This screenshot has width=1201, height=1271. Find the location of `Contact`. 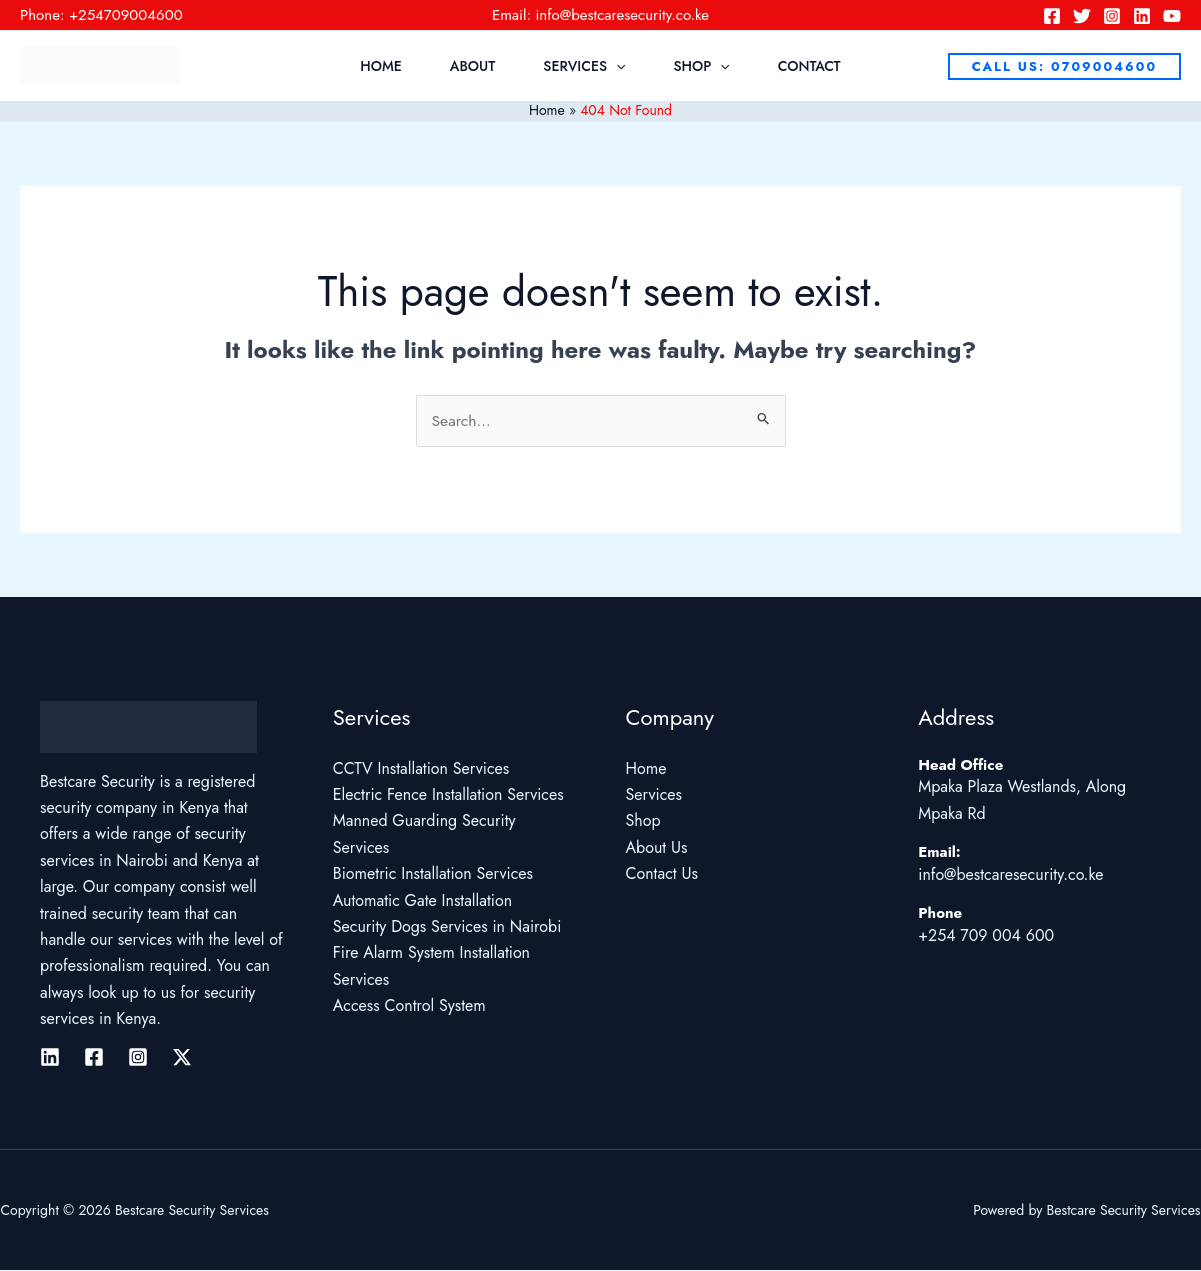

Contact is located at coordinates (809, 66).